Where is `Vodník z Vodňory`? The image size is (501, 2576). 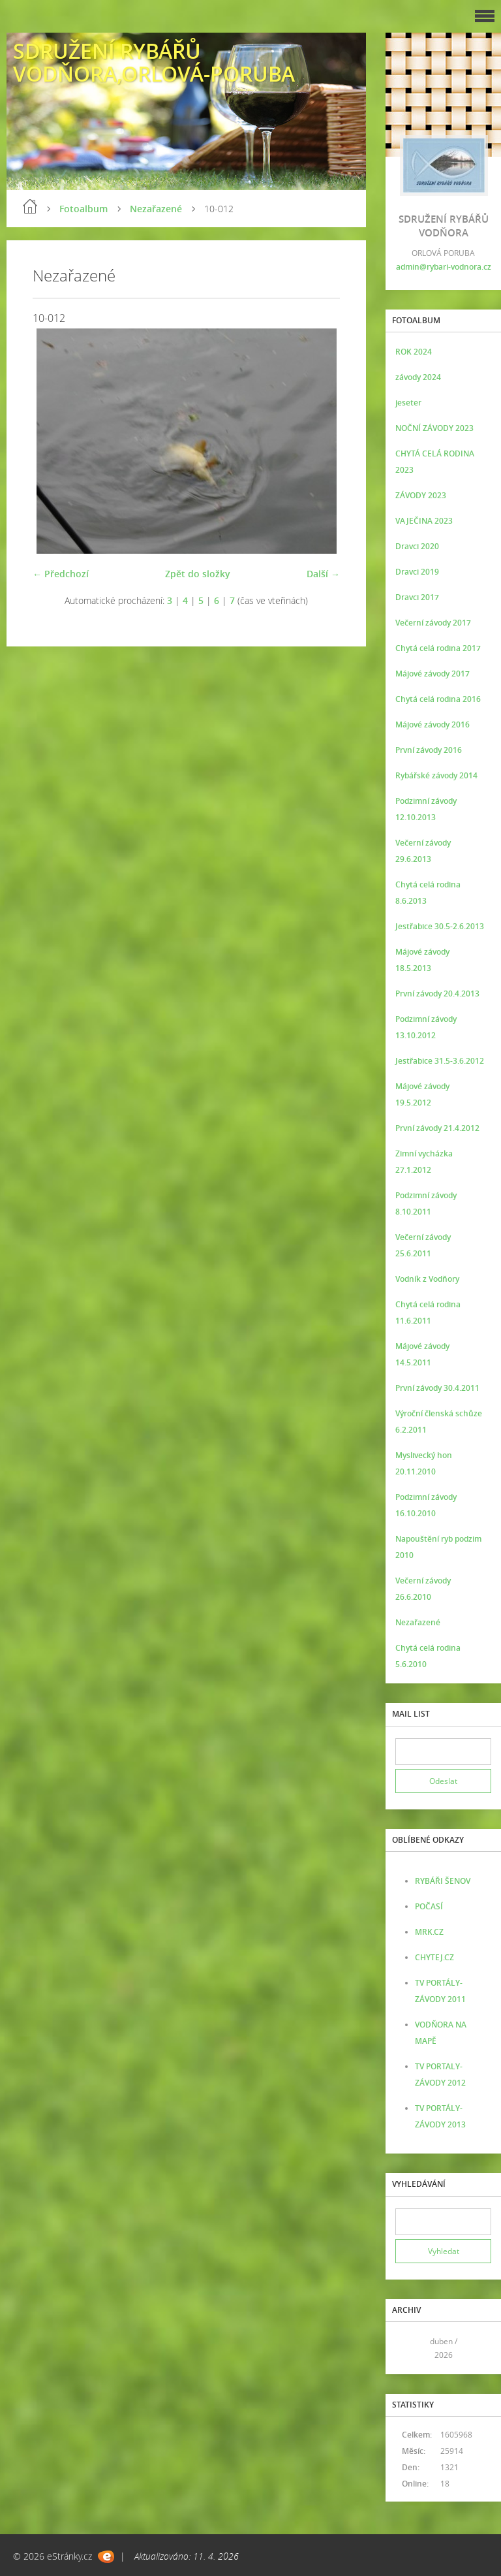
Vodník z Vodňory is located at coordinates (427, 1278).